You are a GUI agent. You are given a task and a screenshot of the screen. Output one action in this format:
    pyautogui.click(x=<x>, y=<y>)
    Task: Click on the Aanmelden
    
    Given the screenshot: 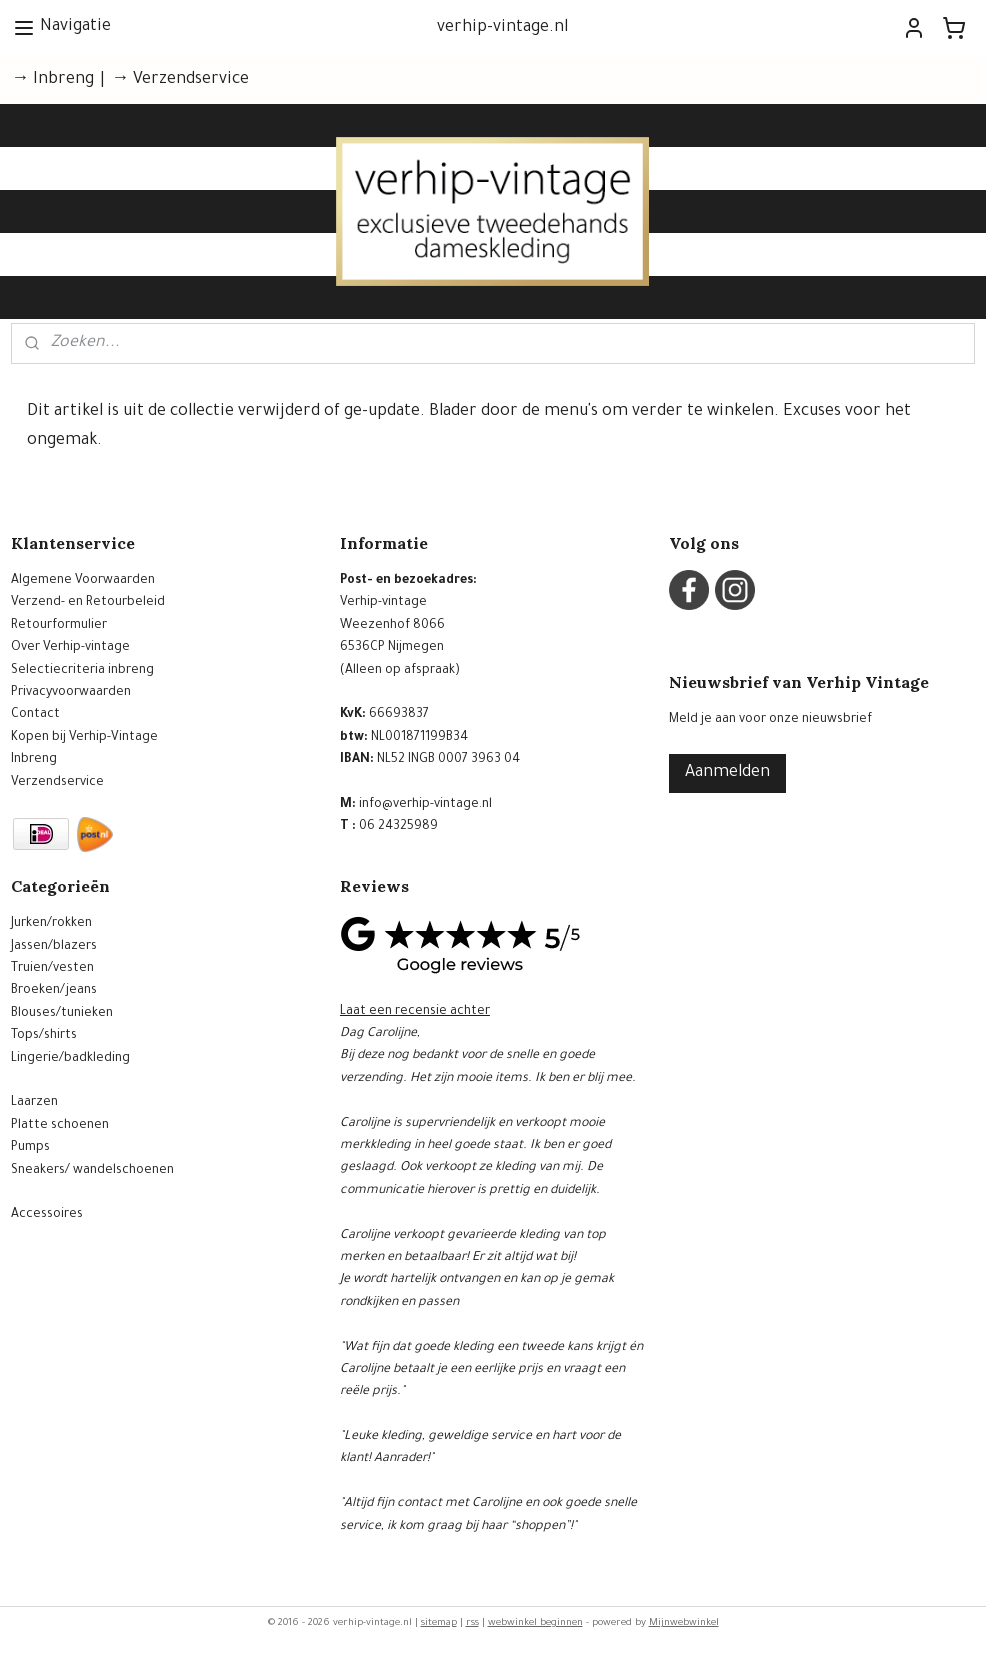 What is the action you would take?
    pyautogui.click(x=727, y=773)
    